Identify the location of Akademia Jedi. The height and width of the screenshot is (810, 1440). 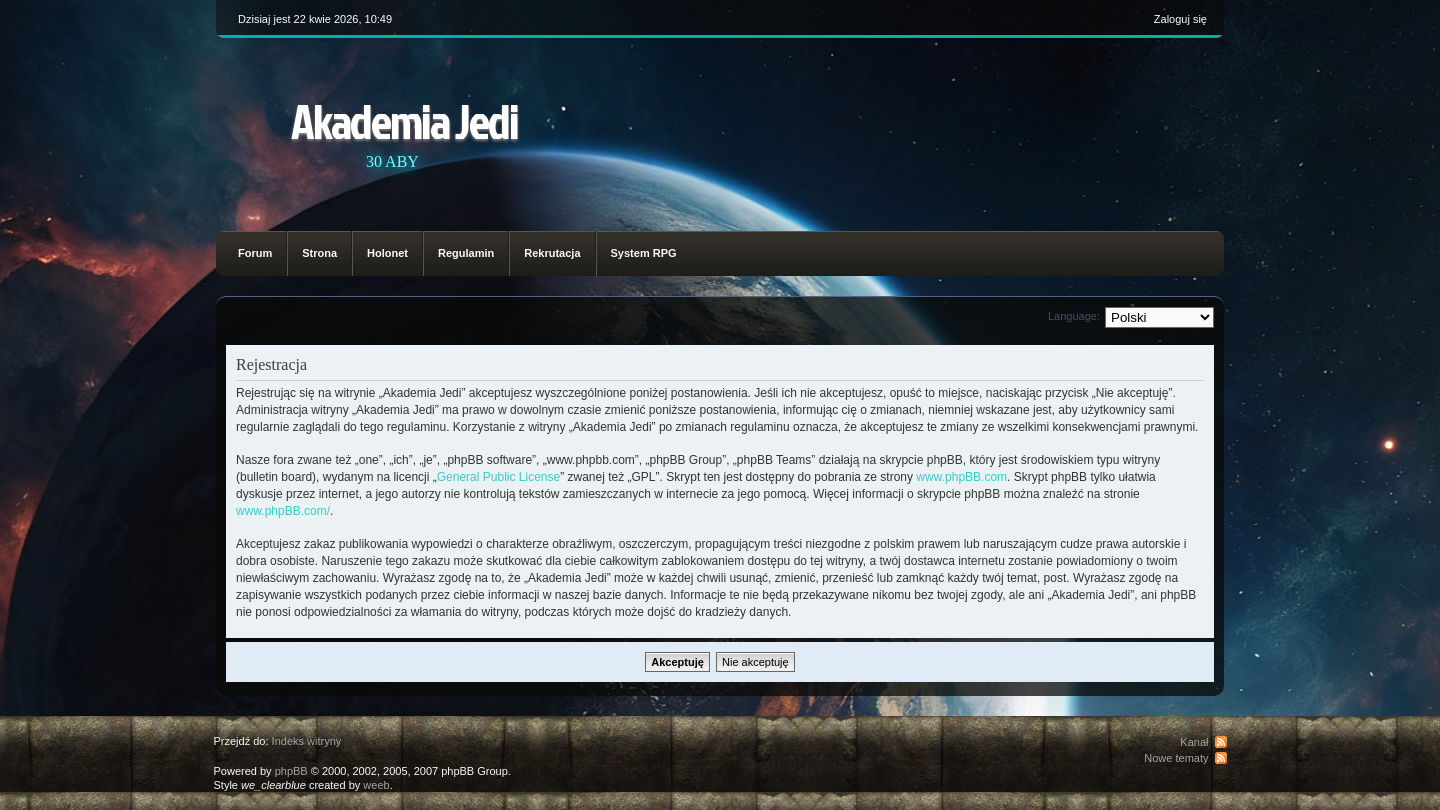
(404, 120).